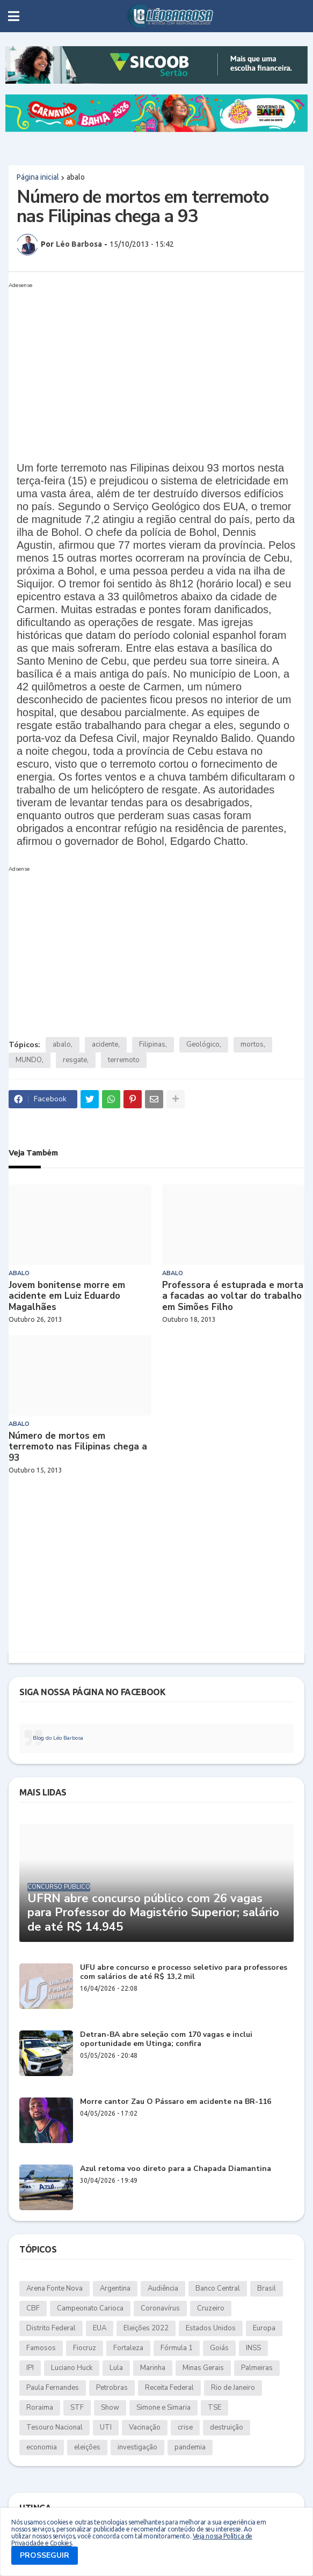 The height and width of the screenshot is (2576, 313). What do you see at coordinates (210, 2308) in the screenshot?
I see `Cruzeiro` at bounding box center [210, 2308].